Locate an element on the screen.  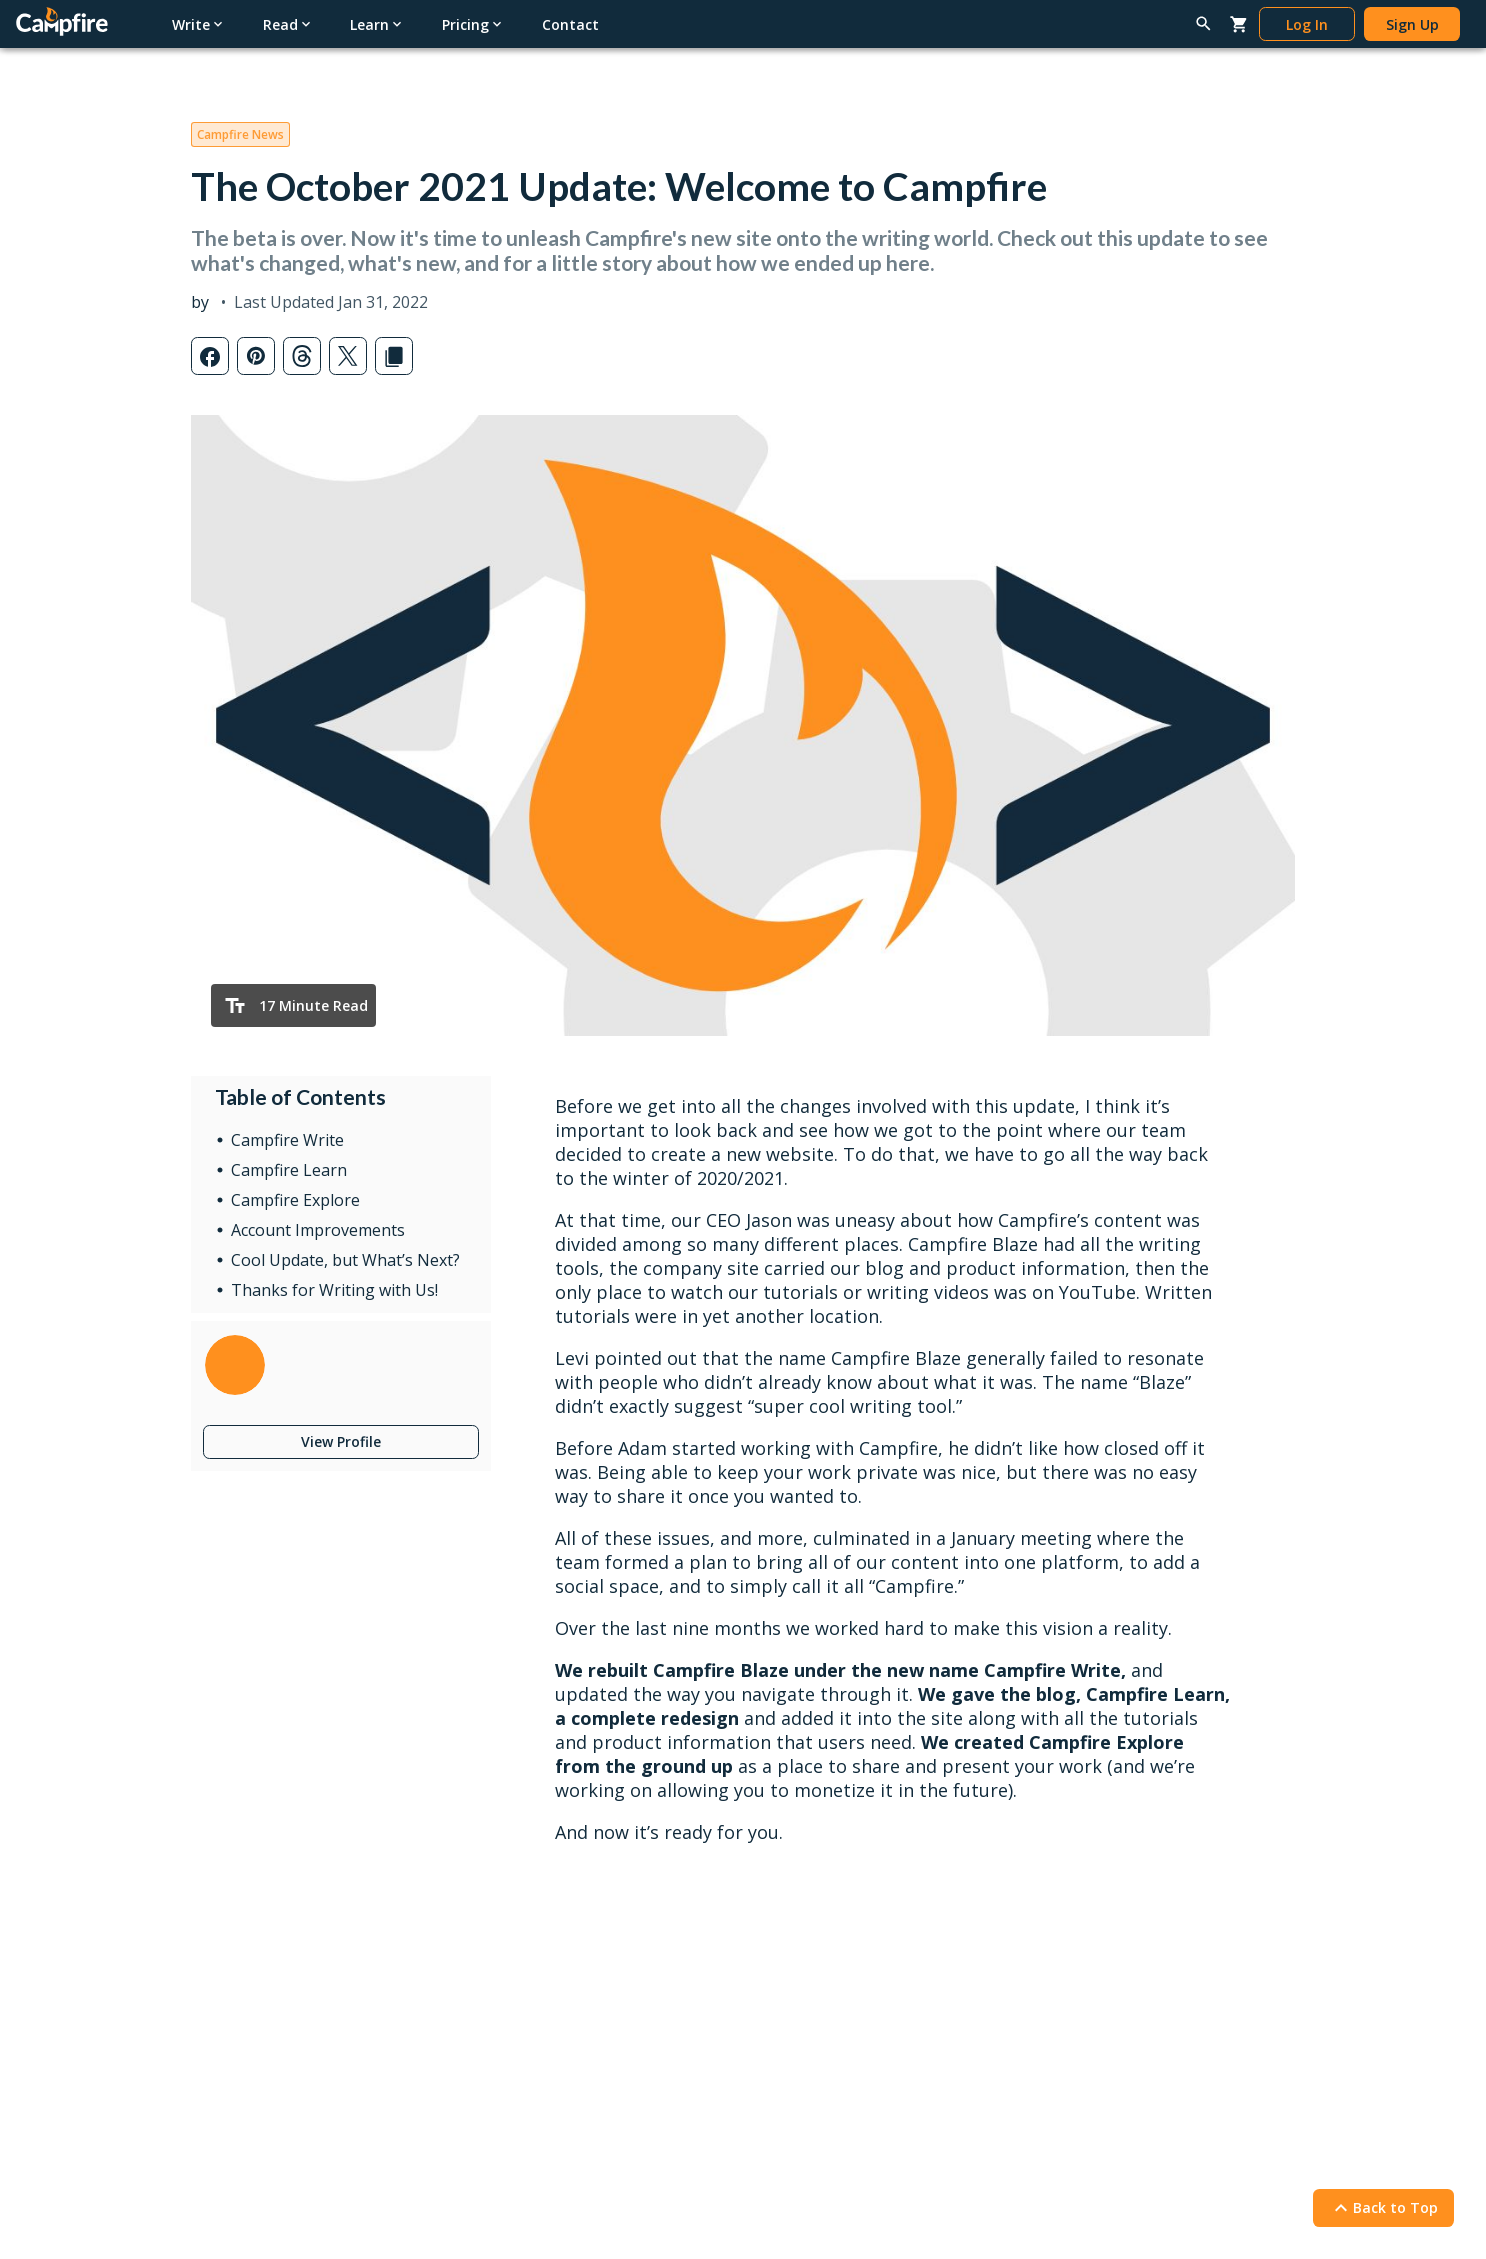
Interviews is located at coordinates (788, 1903).